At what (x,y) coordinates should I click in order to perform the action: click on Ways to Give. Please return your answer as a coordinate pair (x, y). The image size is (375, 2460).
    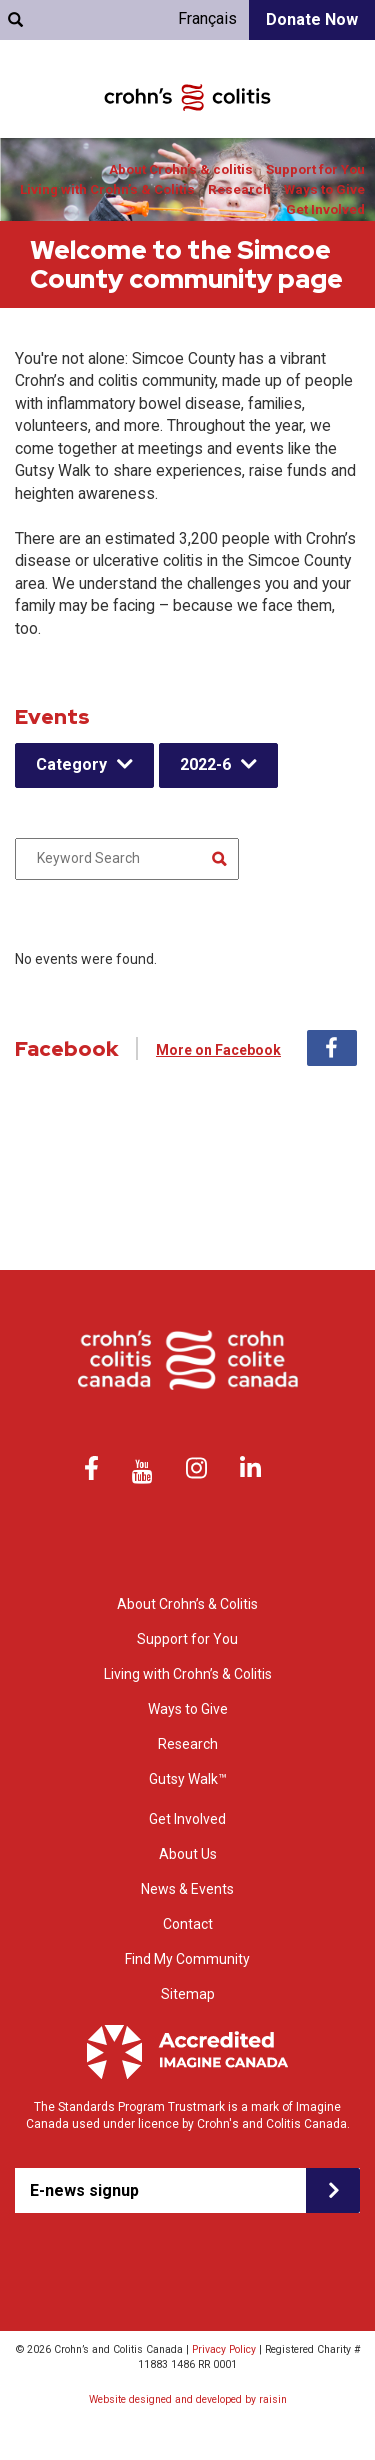
    Looking at the image, I should click on (324, 189).